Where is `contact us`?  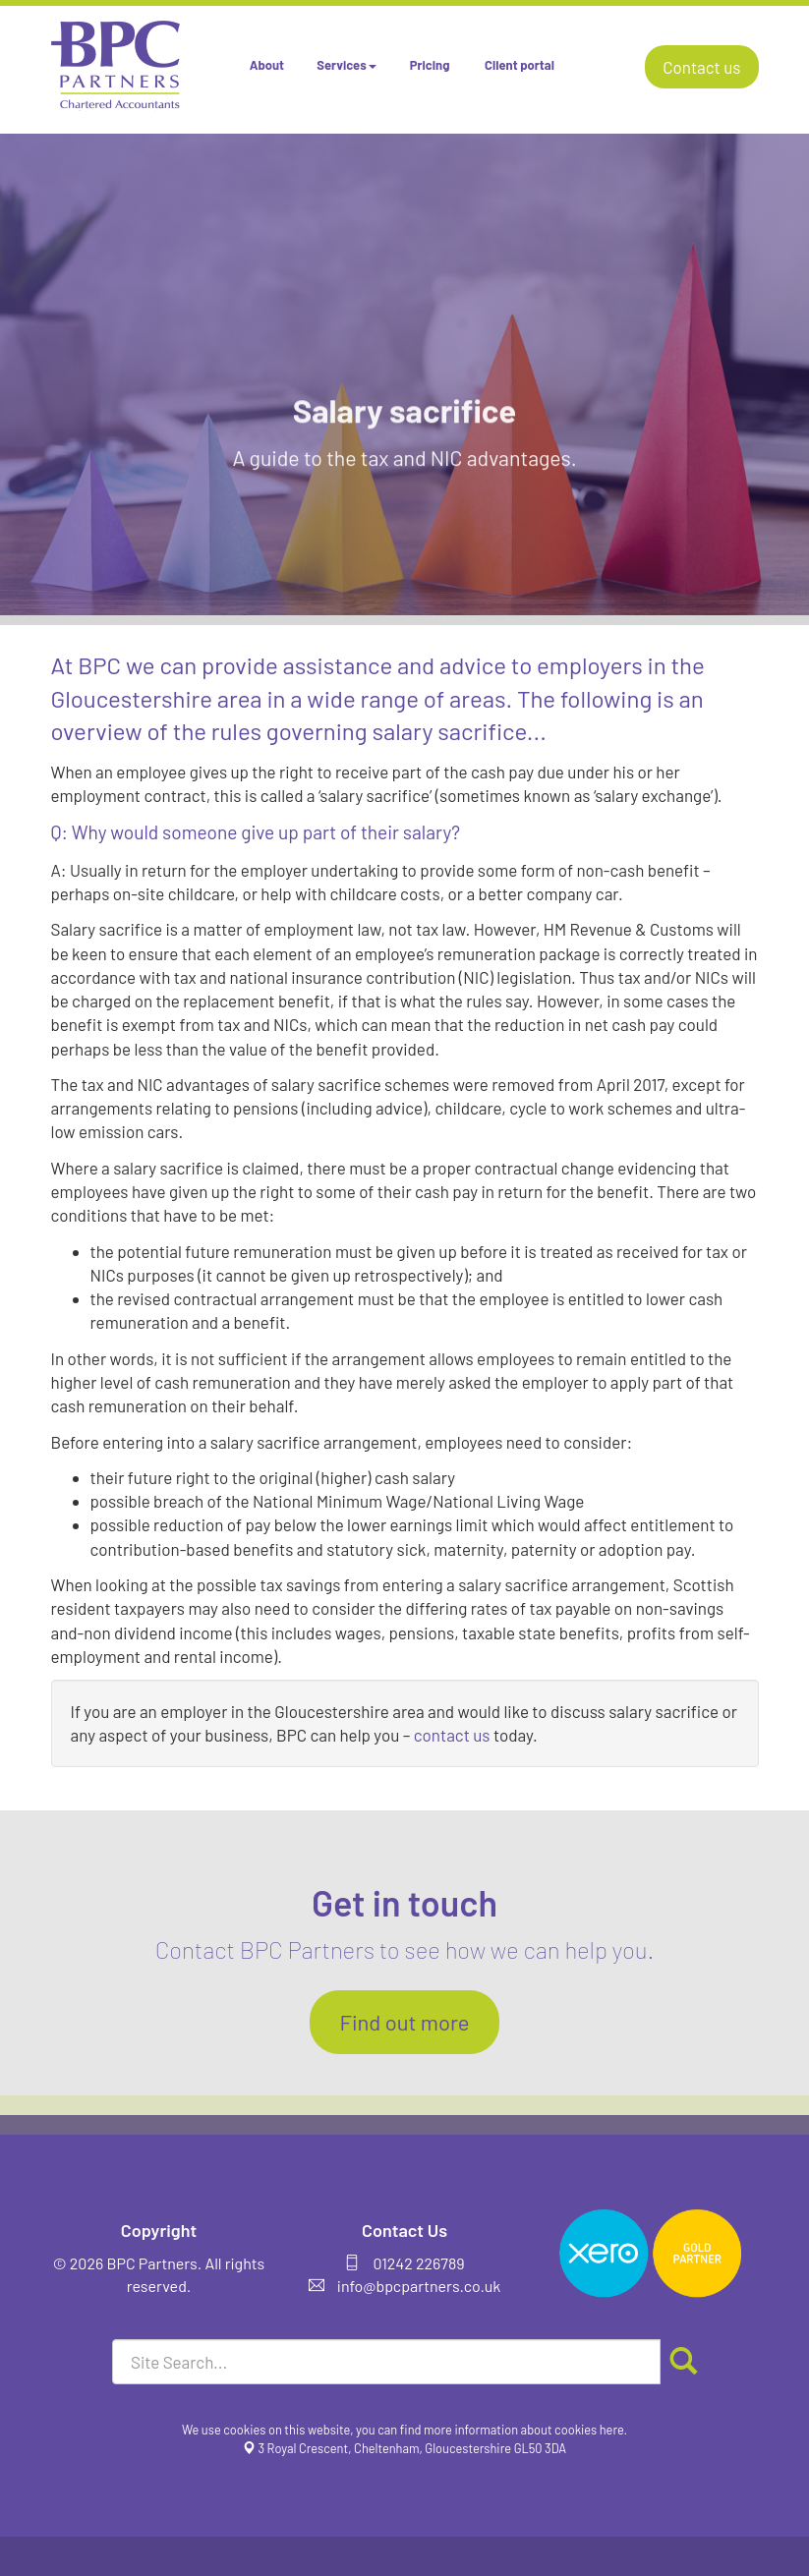 contact us is located at coordinates (452, 1735).